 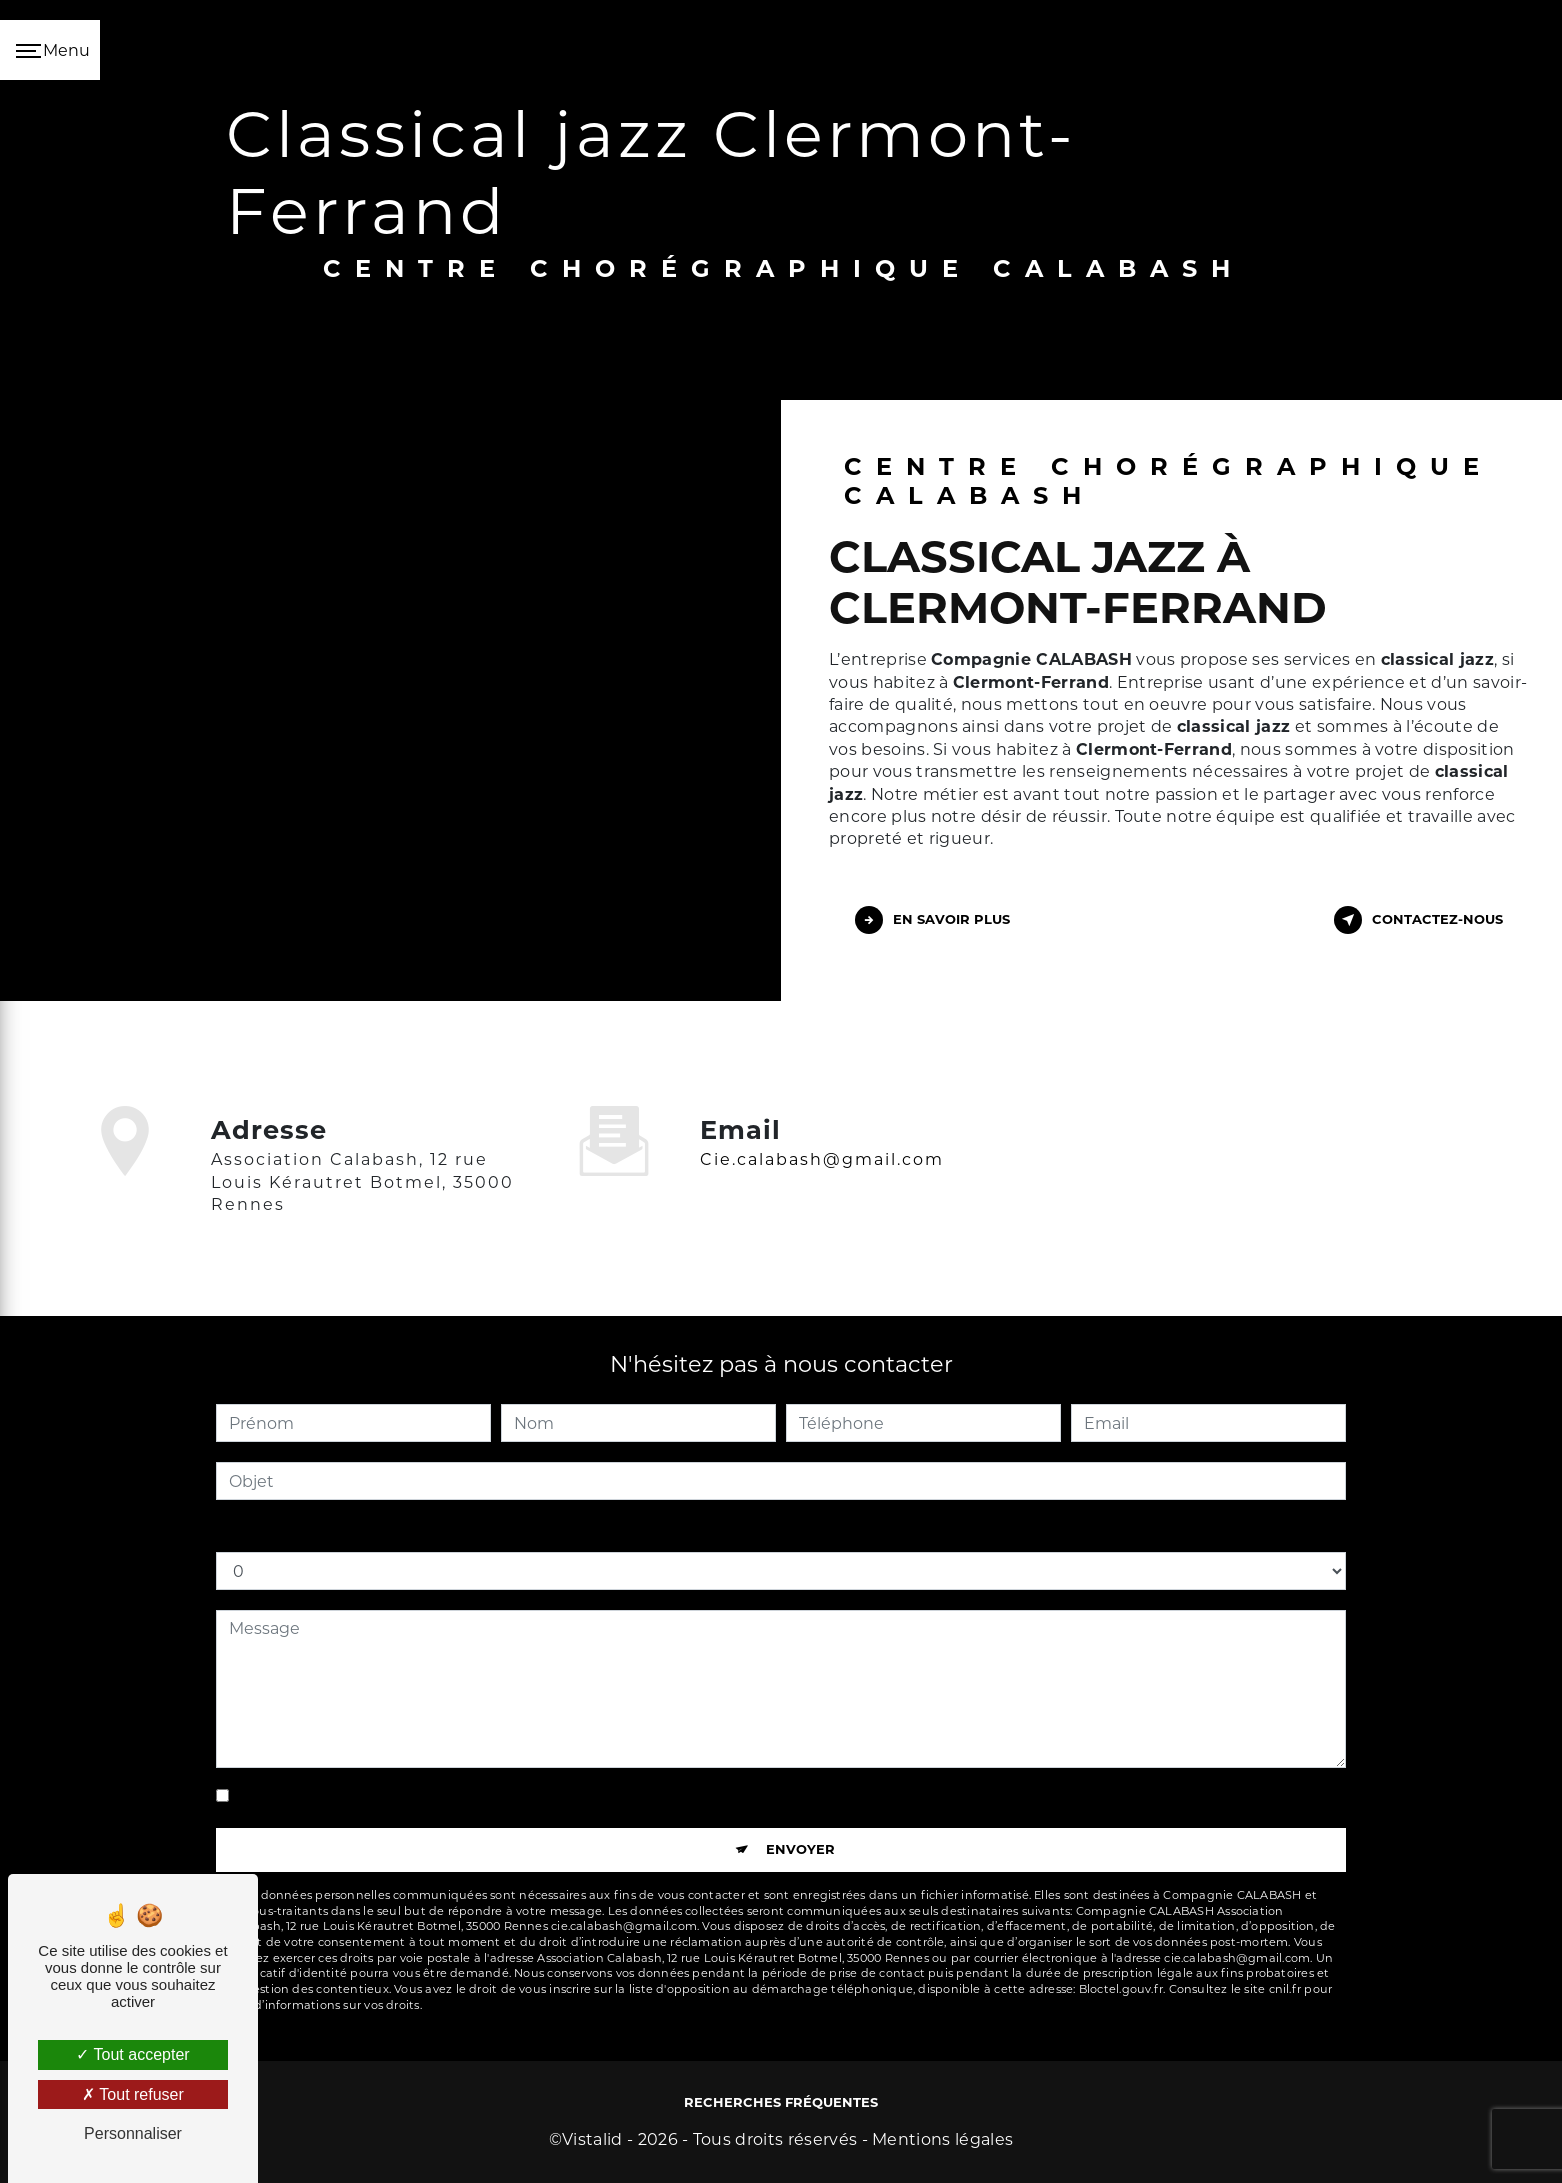 What do you see at coordinates (942, 2139) in the screenshot?
I see `Mentions légales` at bounding box center [942, 2139].